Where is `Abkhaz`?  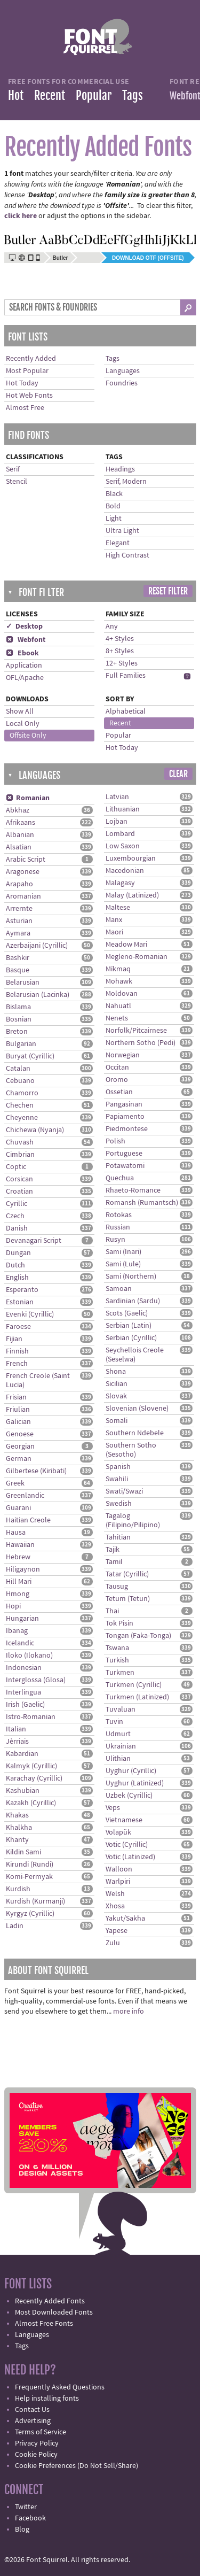
Abkhaz is located at coordinates (17, 810).